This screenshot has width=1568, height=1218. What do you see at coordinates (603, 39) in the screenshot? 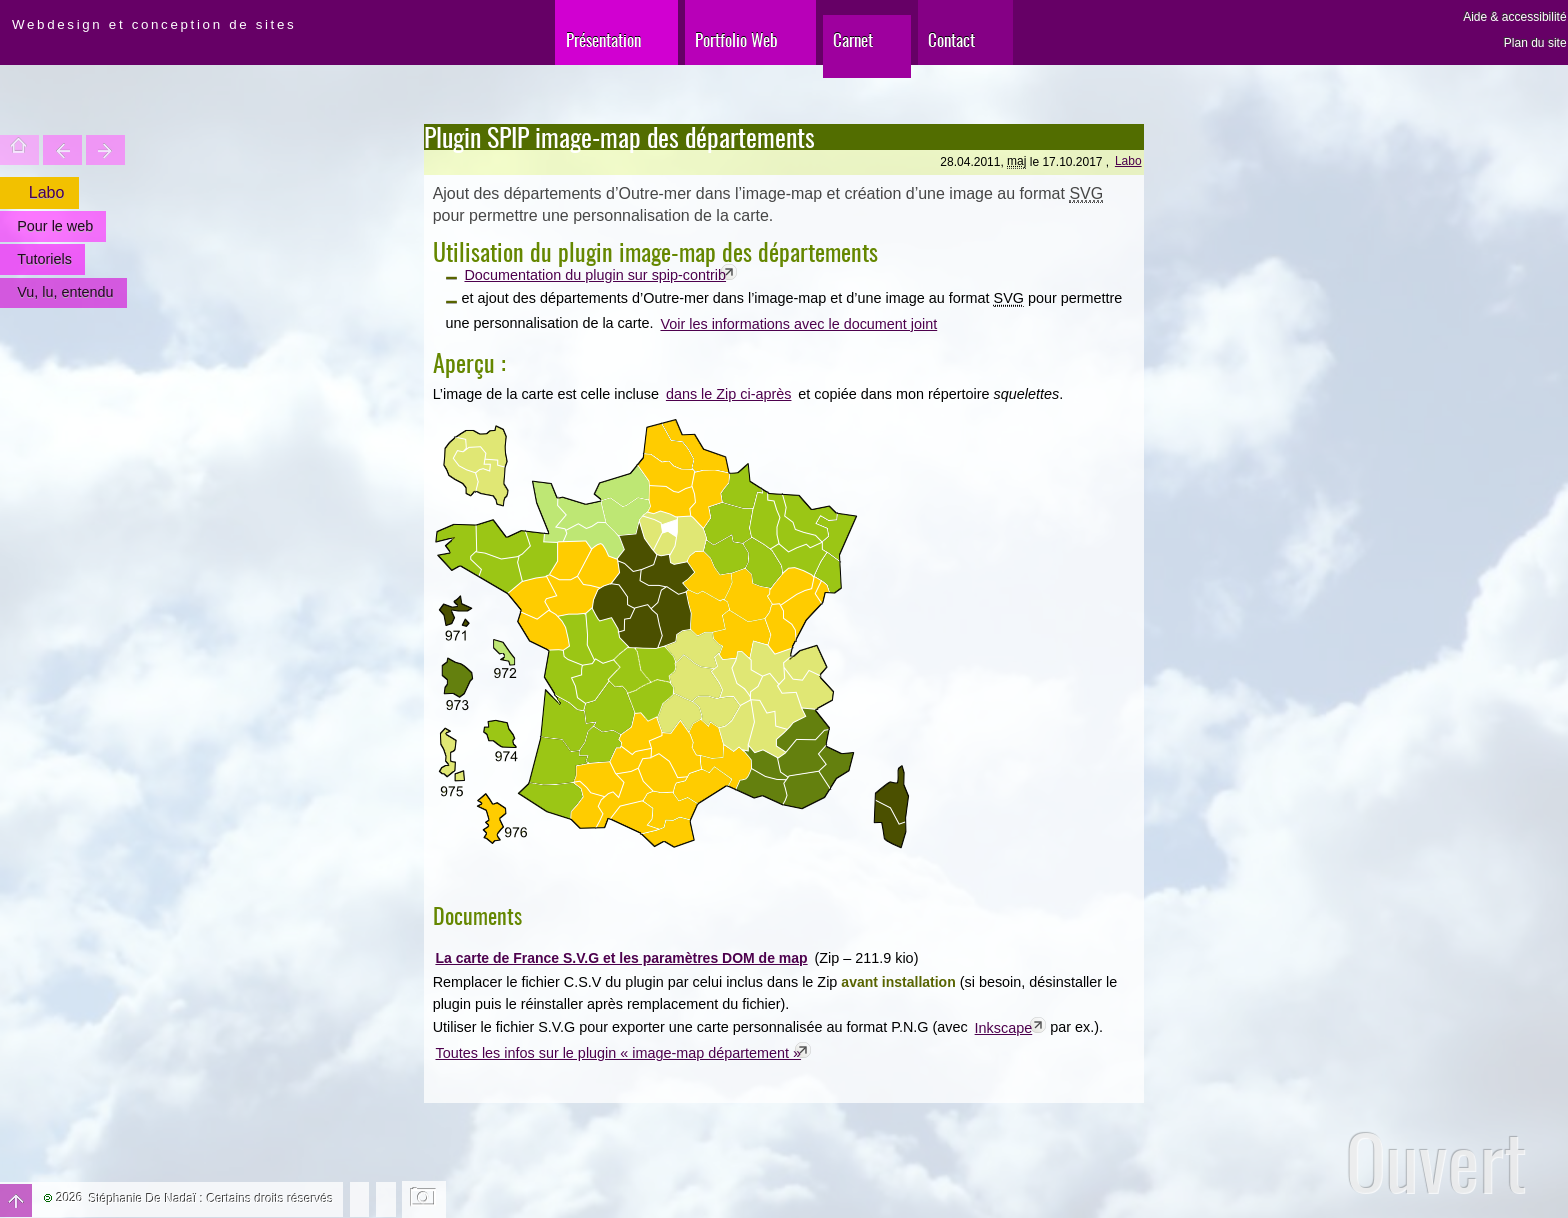
I see `Présentation` at bounding box center [603, 39].